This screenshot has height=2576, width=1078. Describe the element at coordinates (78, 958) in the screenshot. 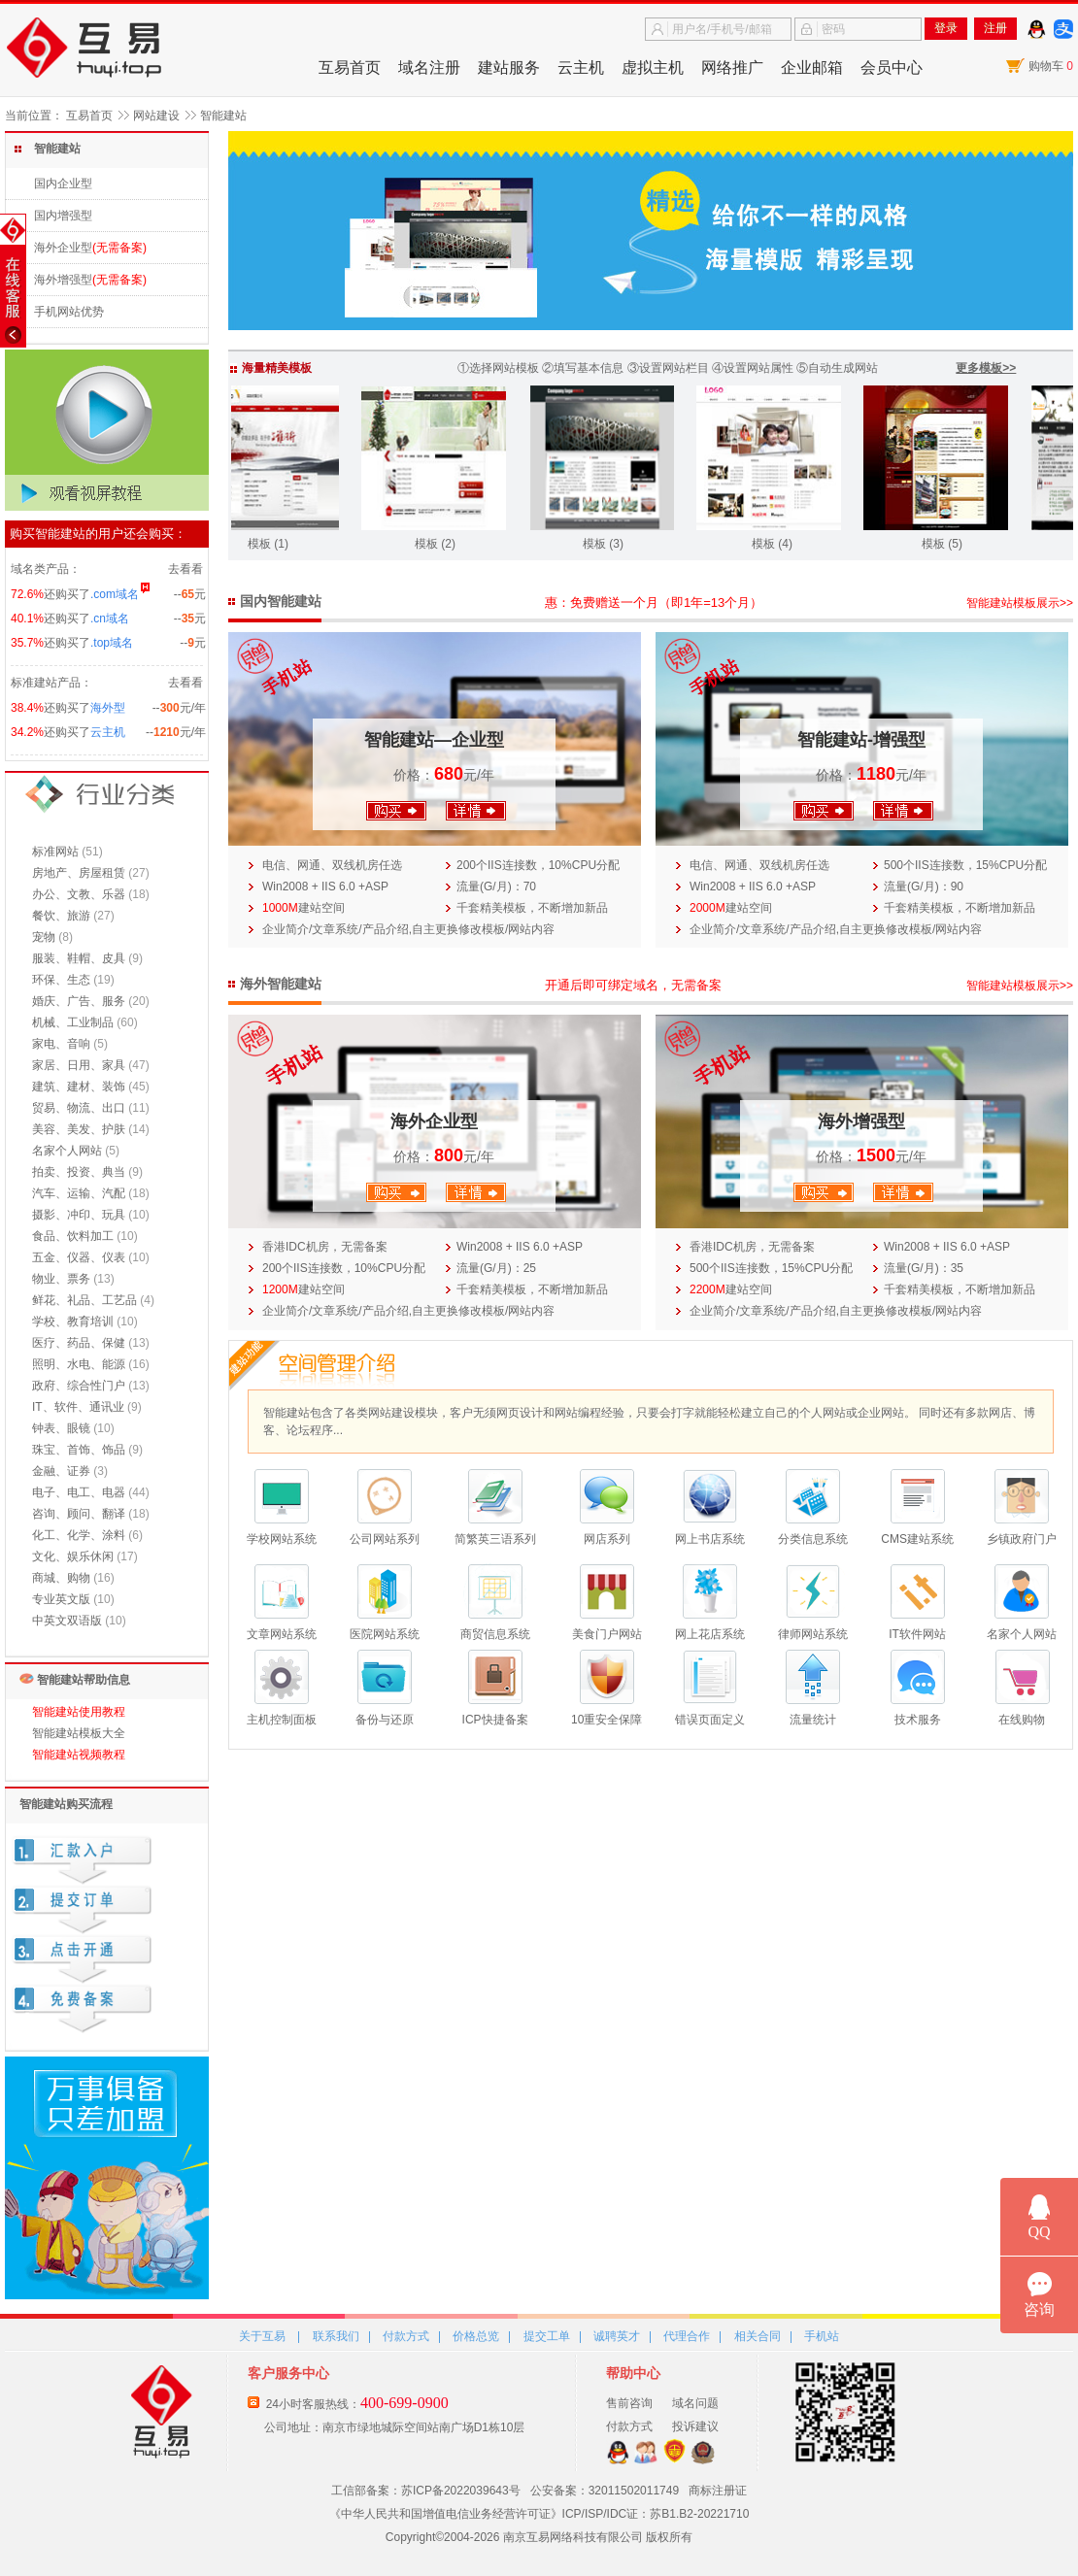

I see `服装、鞋帽、皮具` at that location.